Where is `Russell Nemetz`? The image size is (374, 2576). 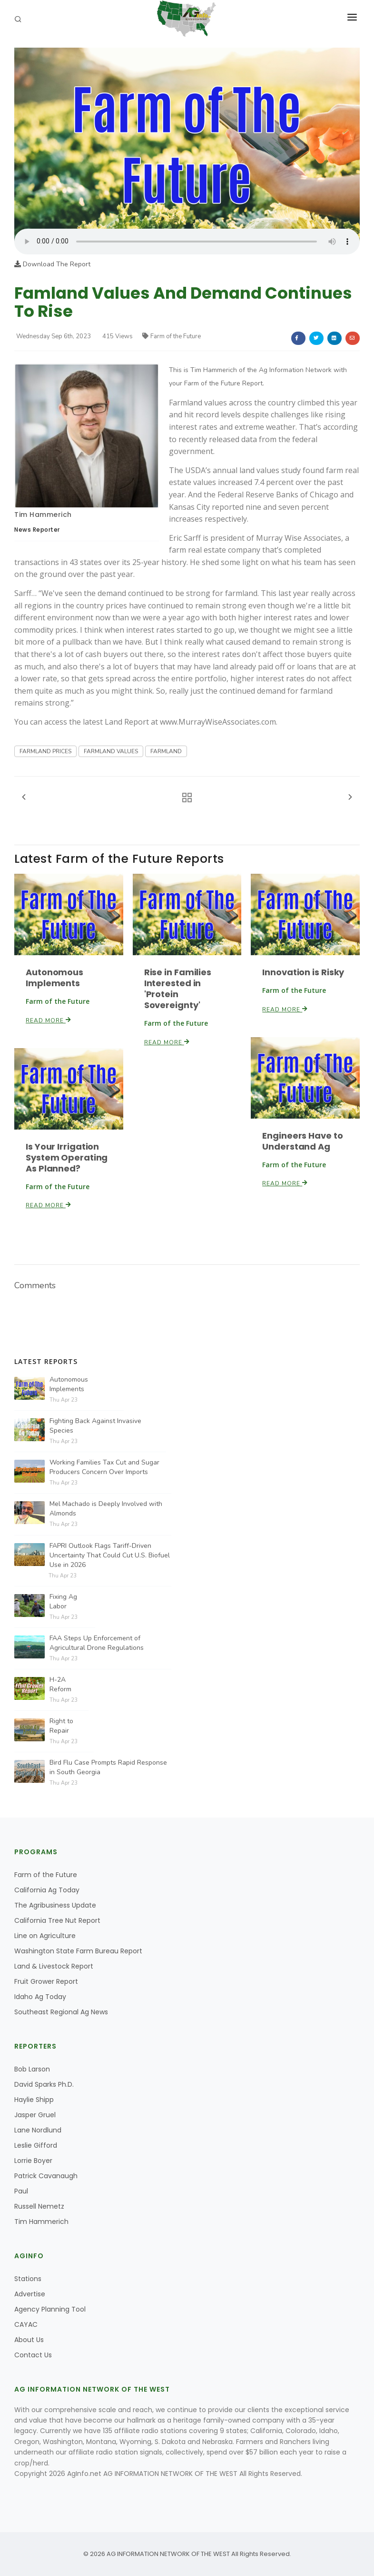 Russell Nemetz is located at coordinates (39, 2206).